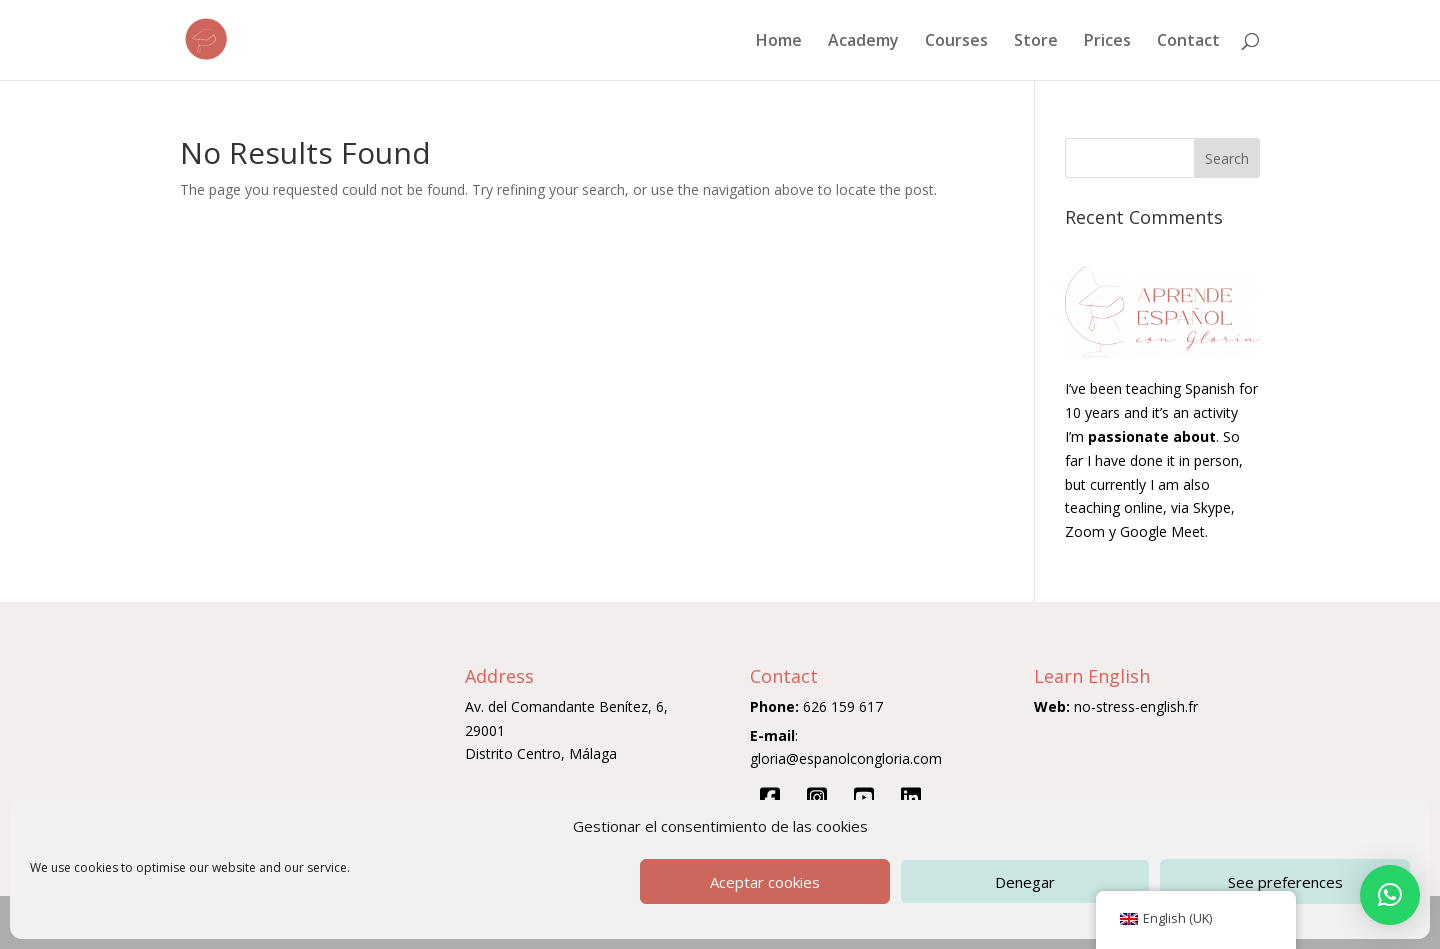 Image resolution: width=1440 pixels, height=949 pixels. I want to click on Contact, so click(1188, 42).